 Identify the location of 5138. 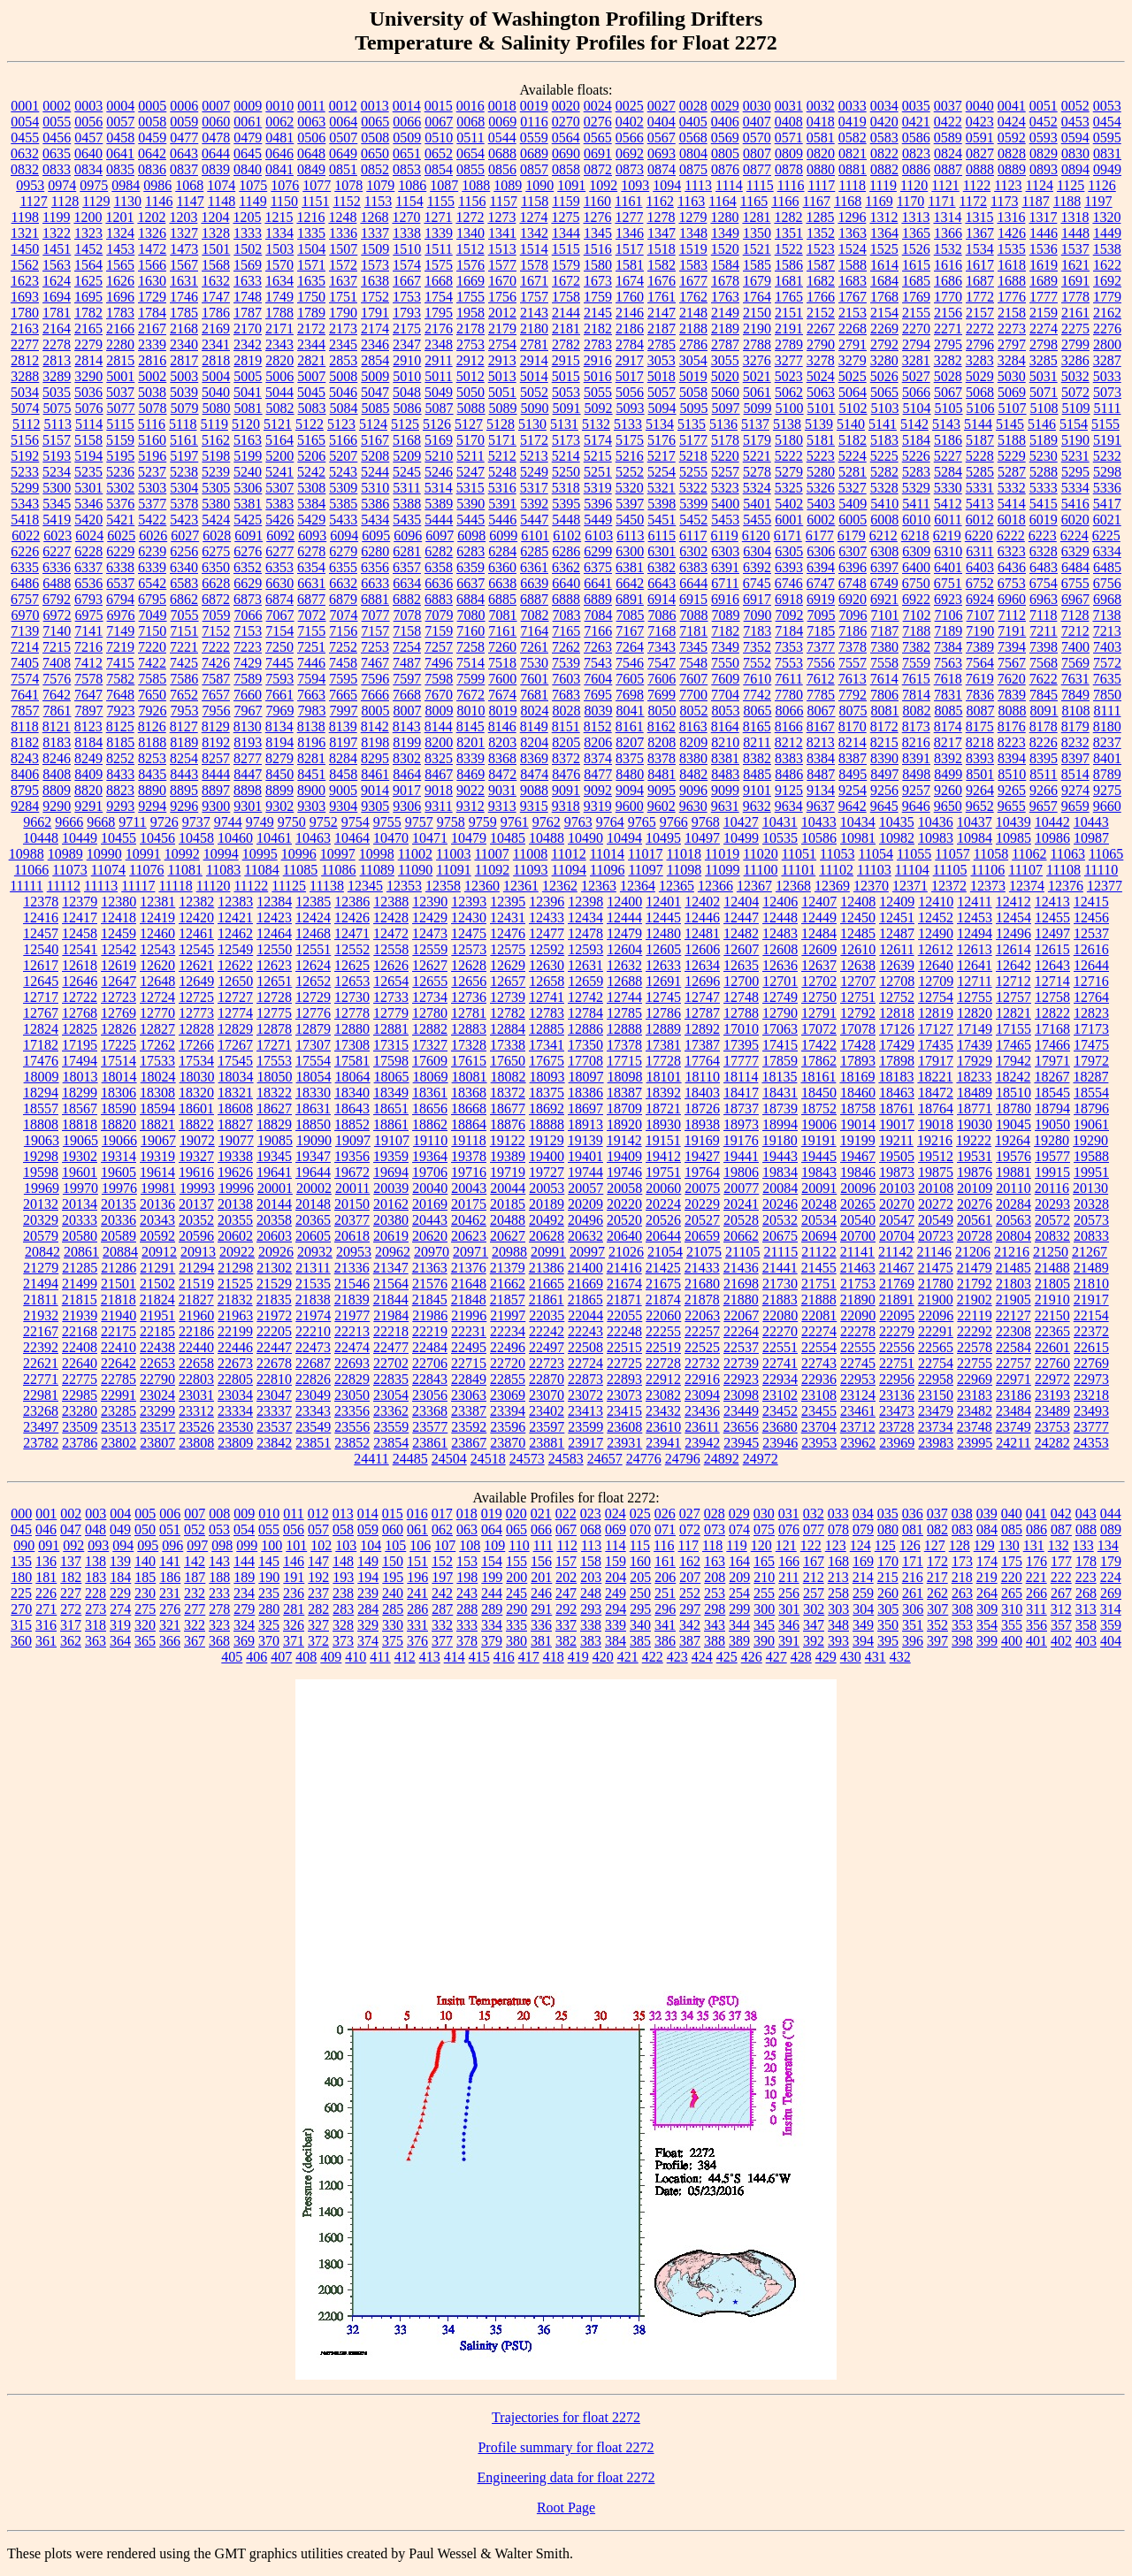
(787, 424).